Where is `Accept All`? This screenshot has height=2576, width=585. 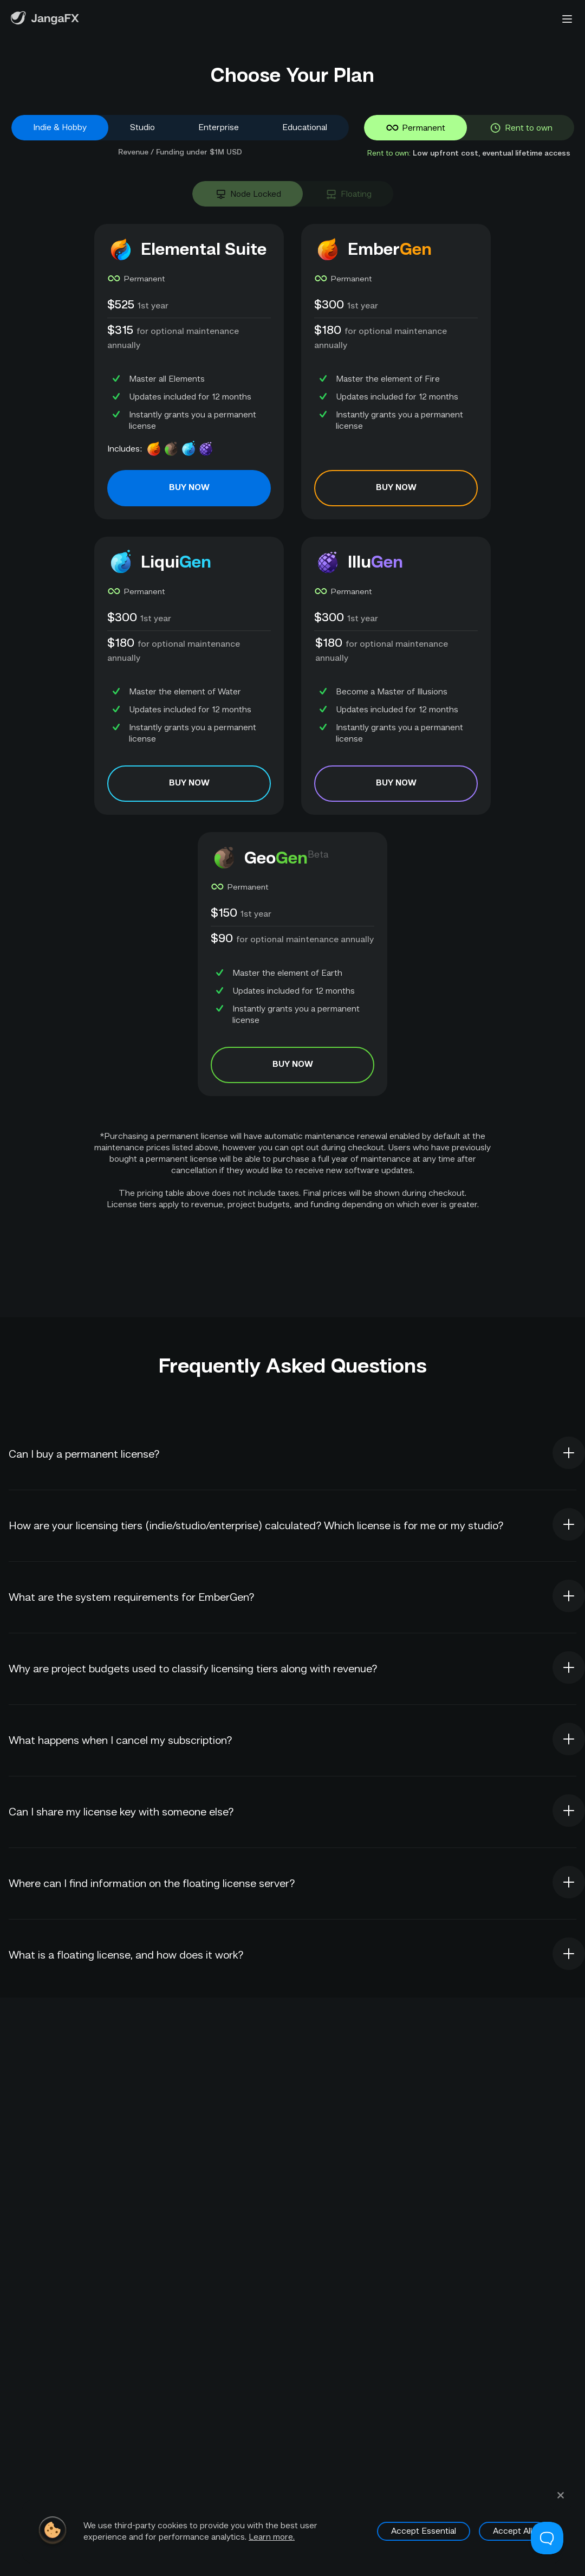 Accept All is located at coordinates (512, 2526).